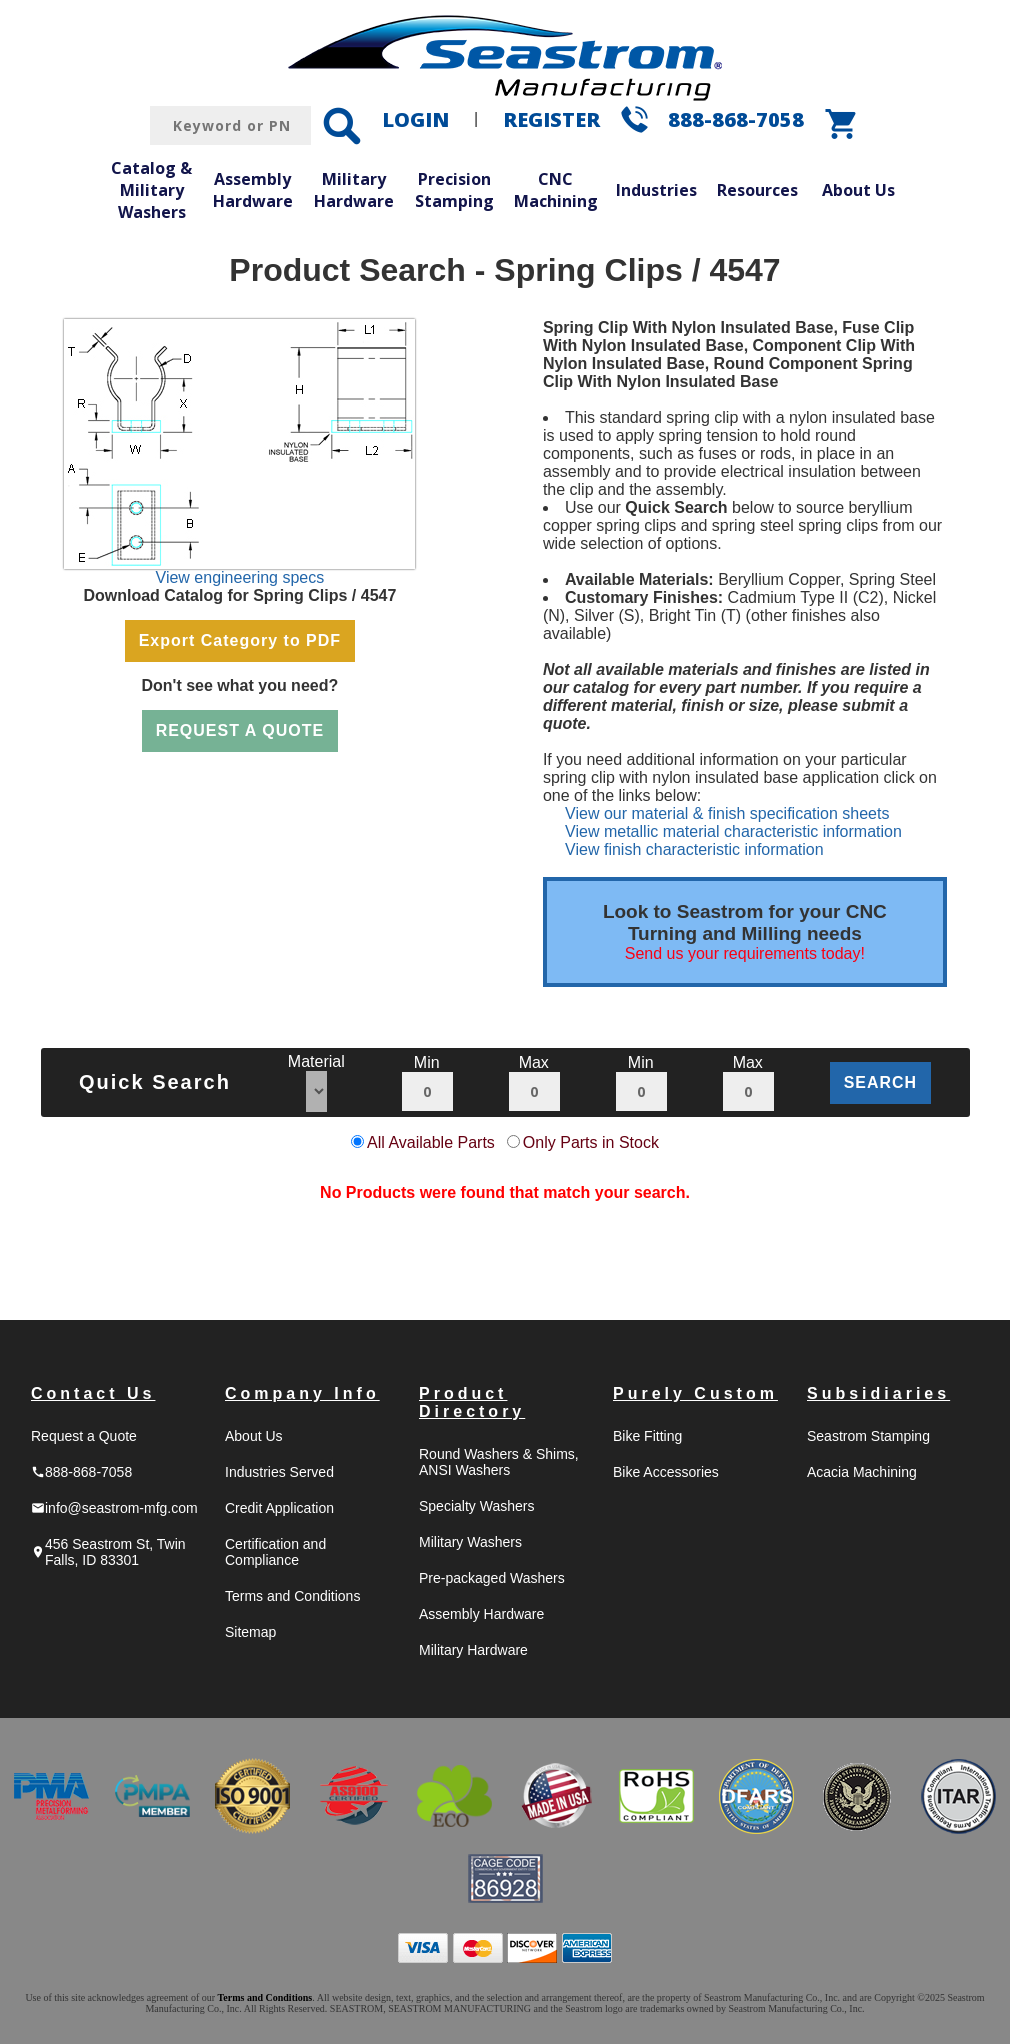 The height and width of the screenshot is (2044, 1010). What do you see at coordinates (250, 1632) in the screenshot?
I see `Sitemap` at bounding box center [250, 1632].